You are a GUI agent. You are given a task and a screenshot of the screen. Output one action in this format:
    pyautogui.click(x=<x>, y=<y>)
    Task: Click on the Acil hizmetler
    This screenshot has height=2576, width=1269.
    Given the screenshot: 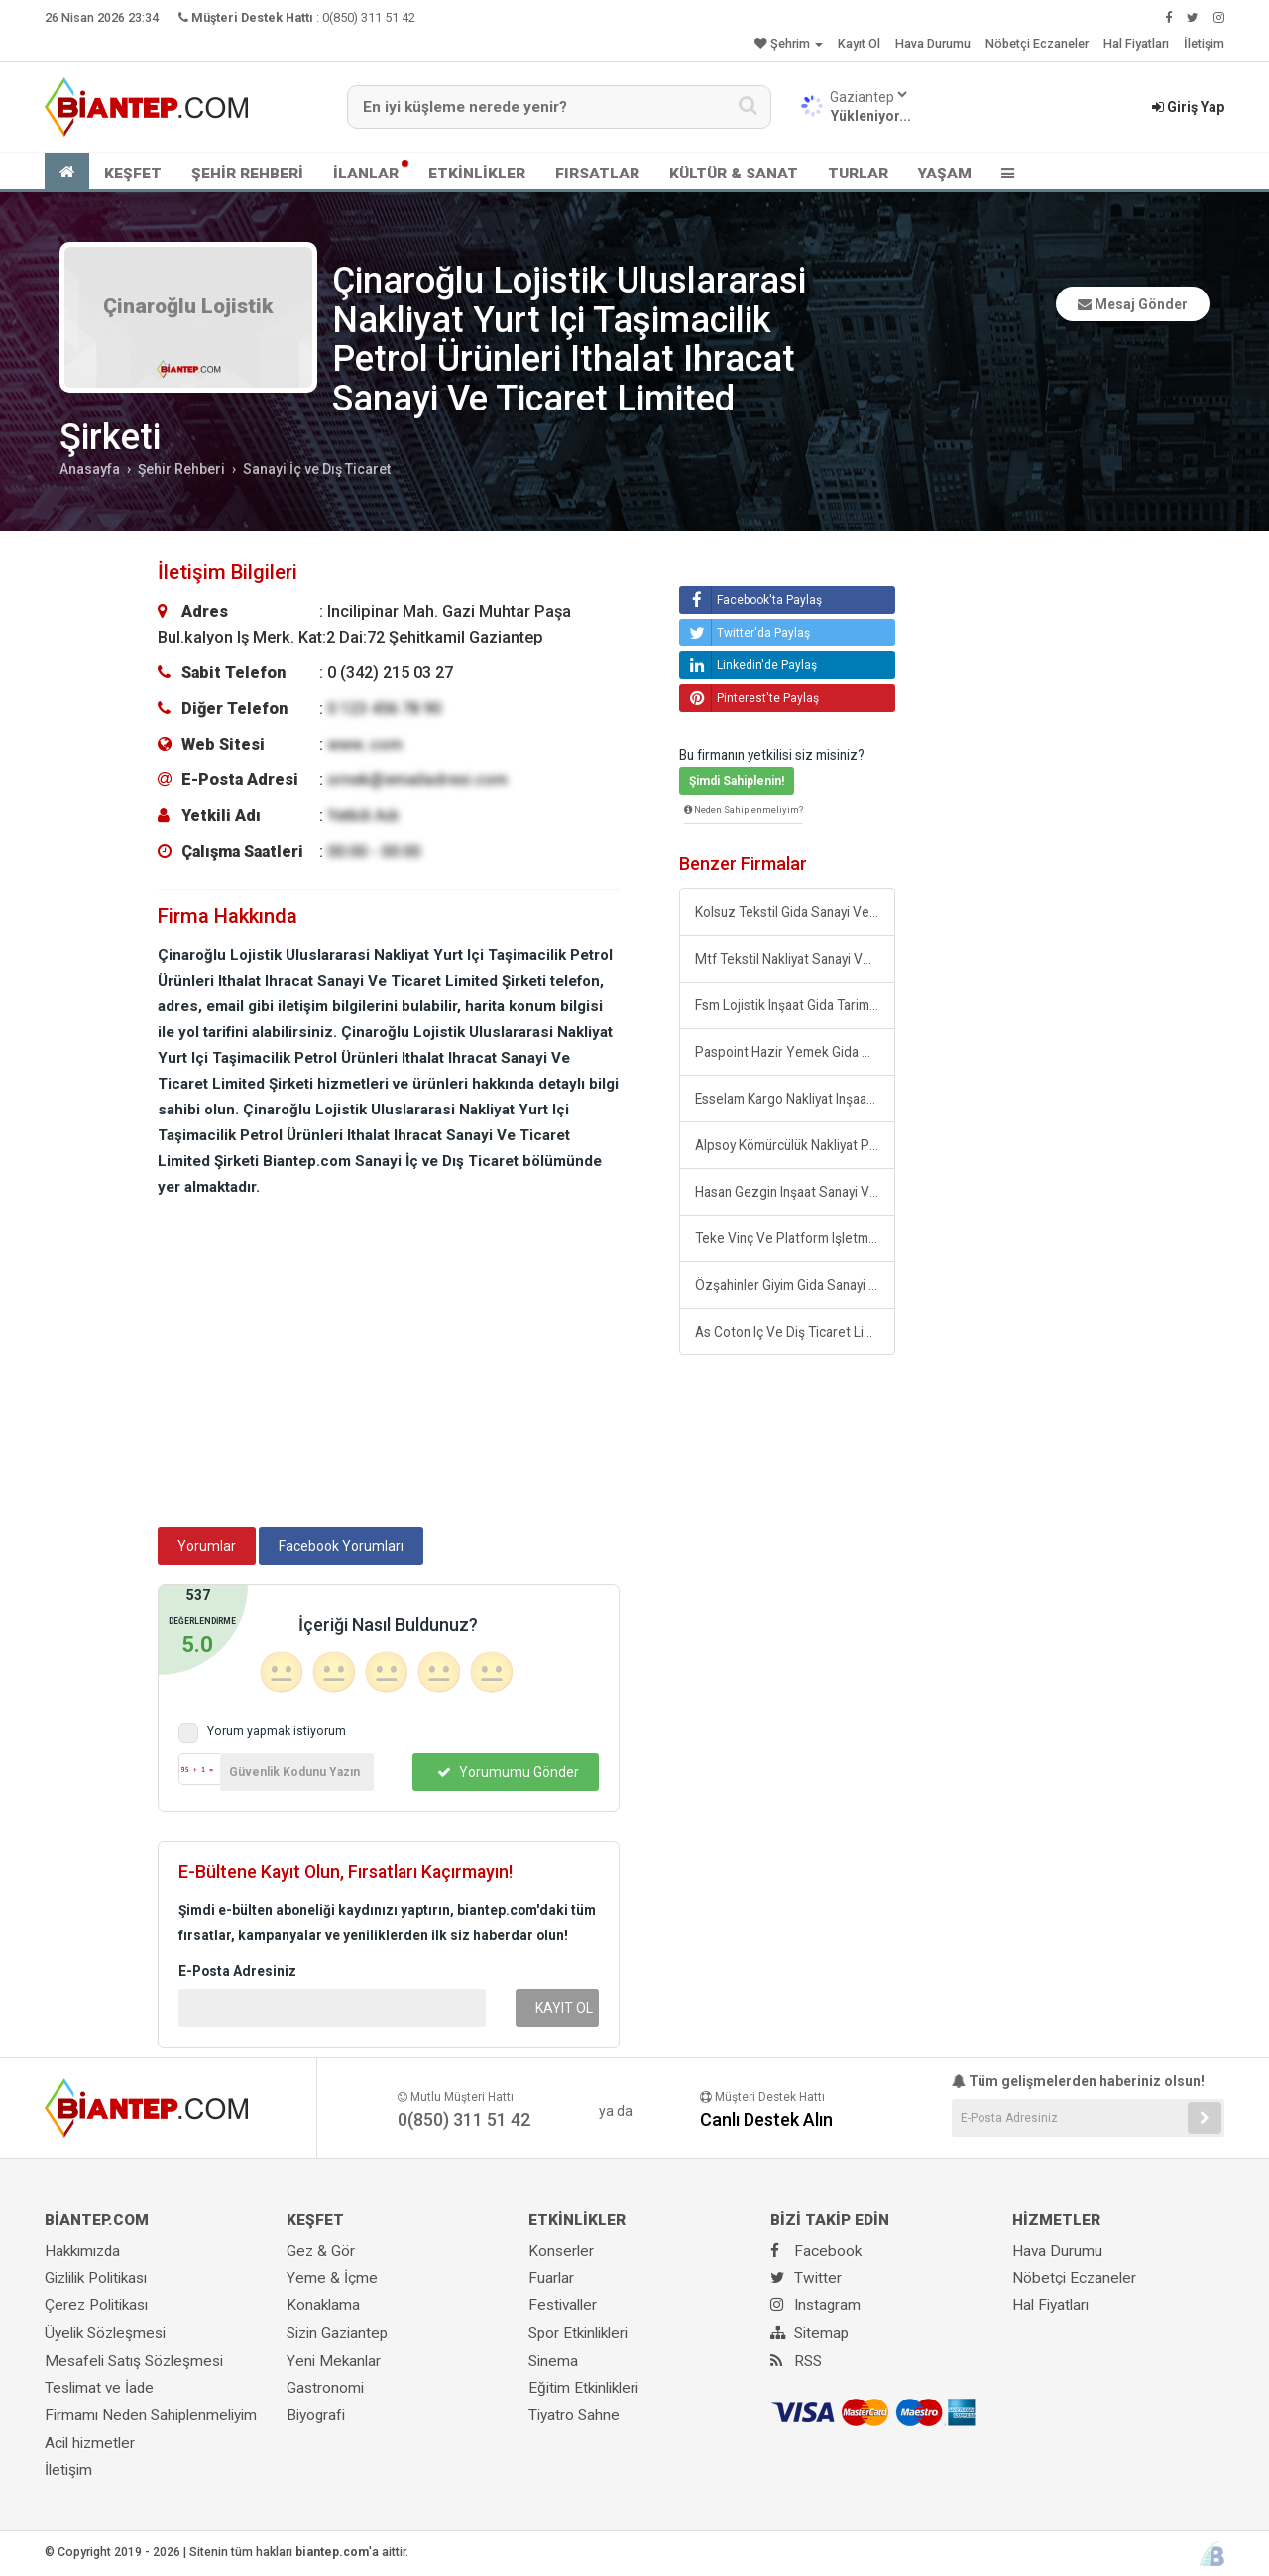 What is the action you would take?
    pyautogui.click(x=90, y=2443)
    